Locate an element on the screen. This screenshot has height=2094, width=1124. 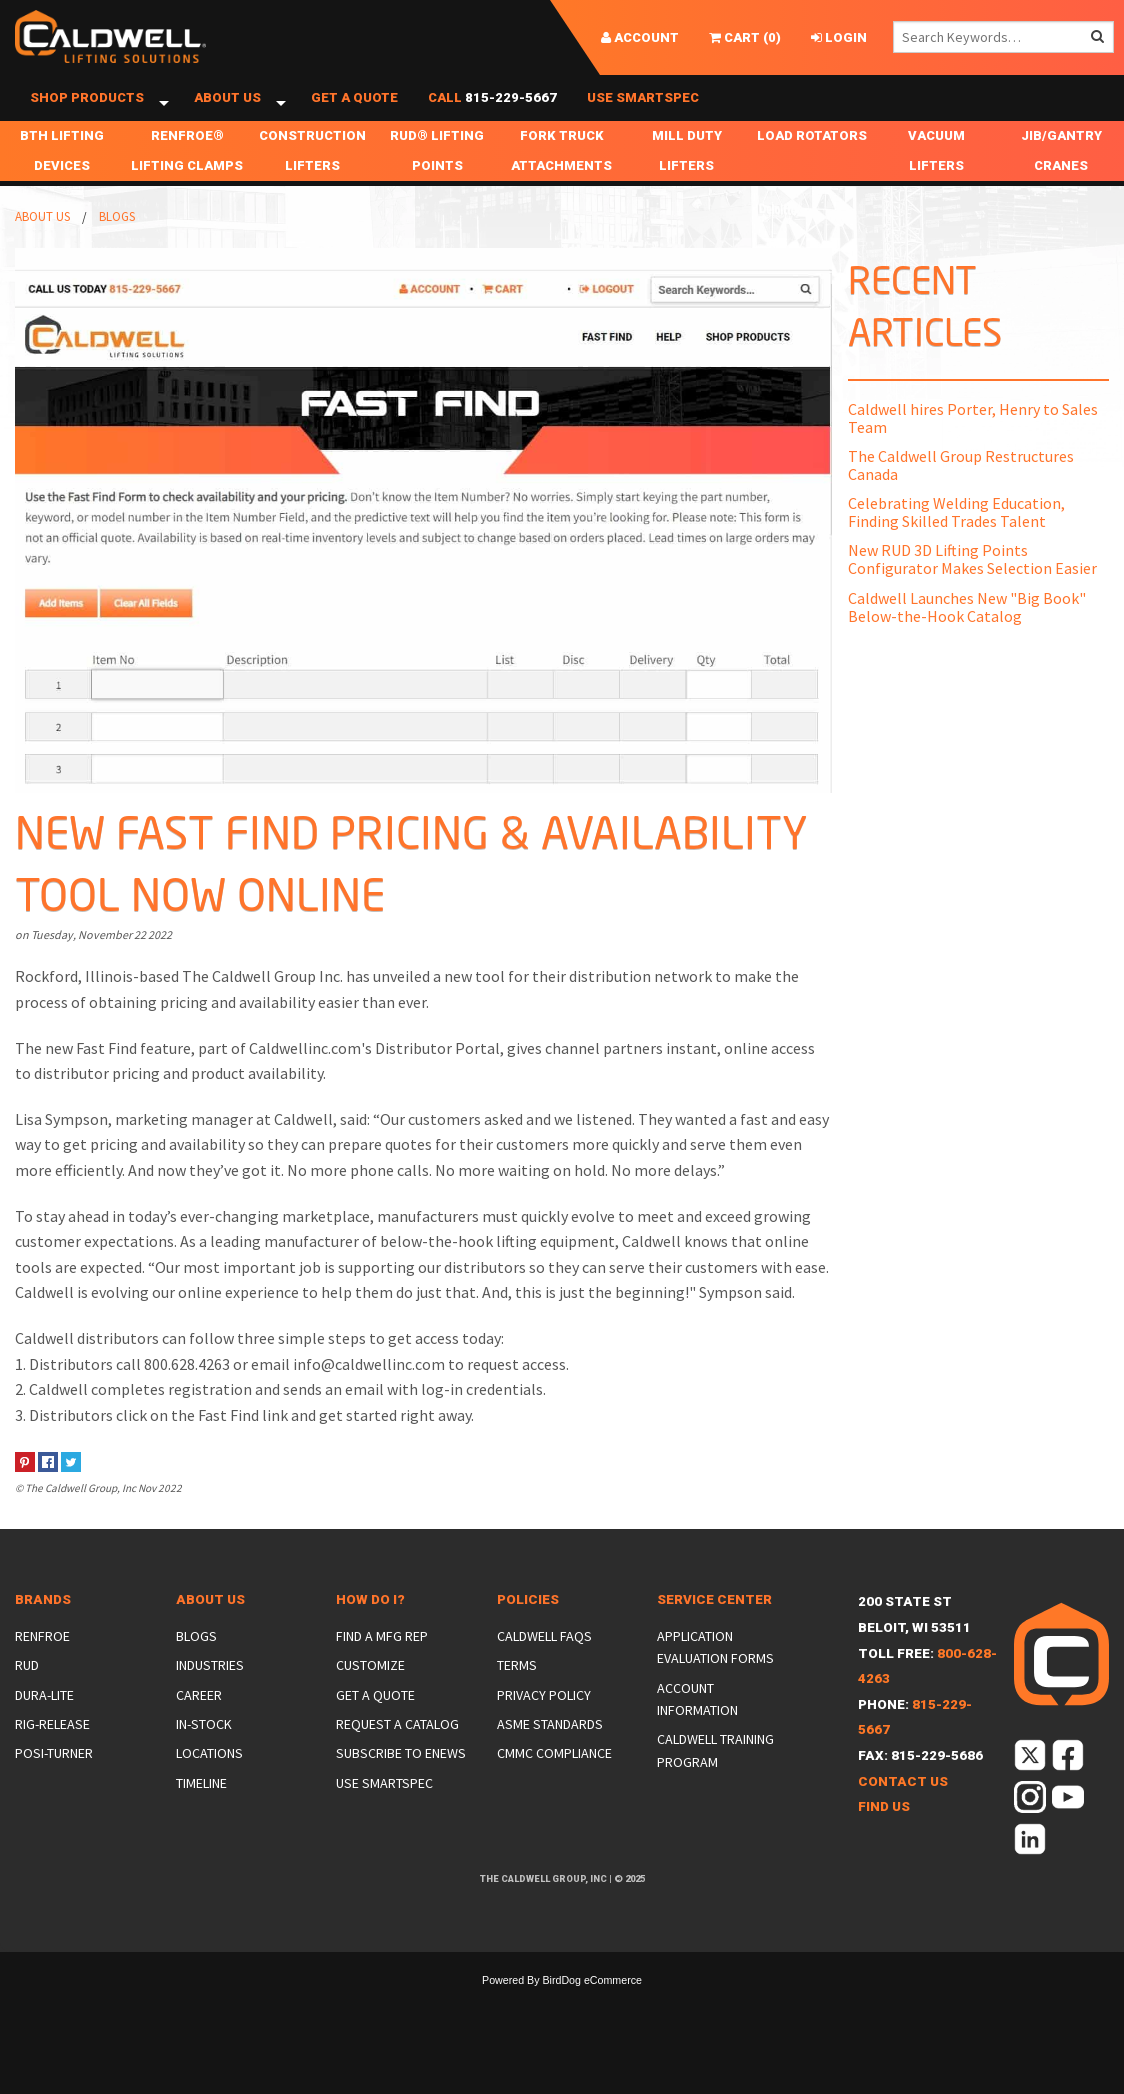
Service Center is located at coordinates (714, 1628).